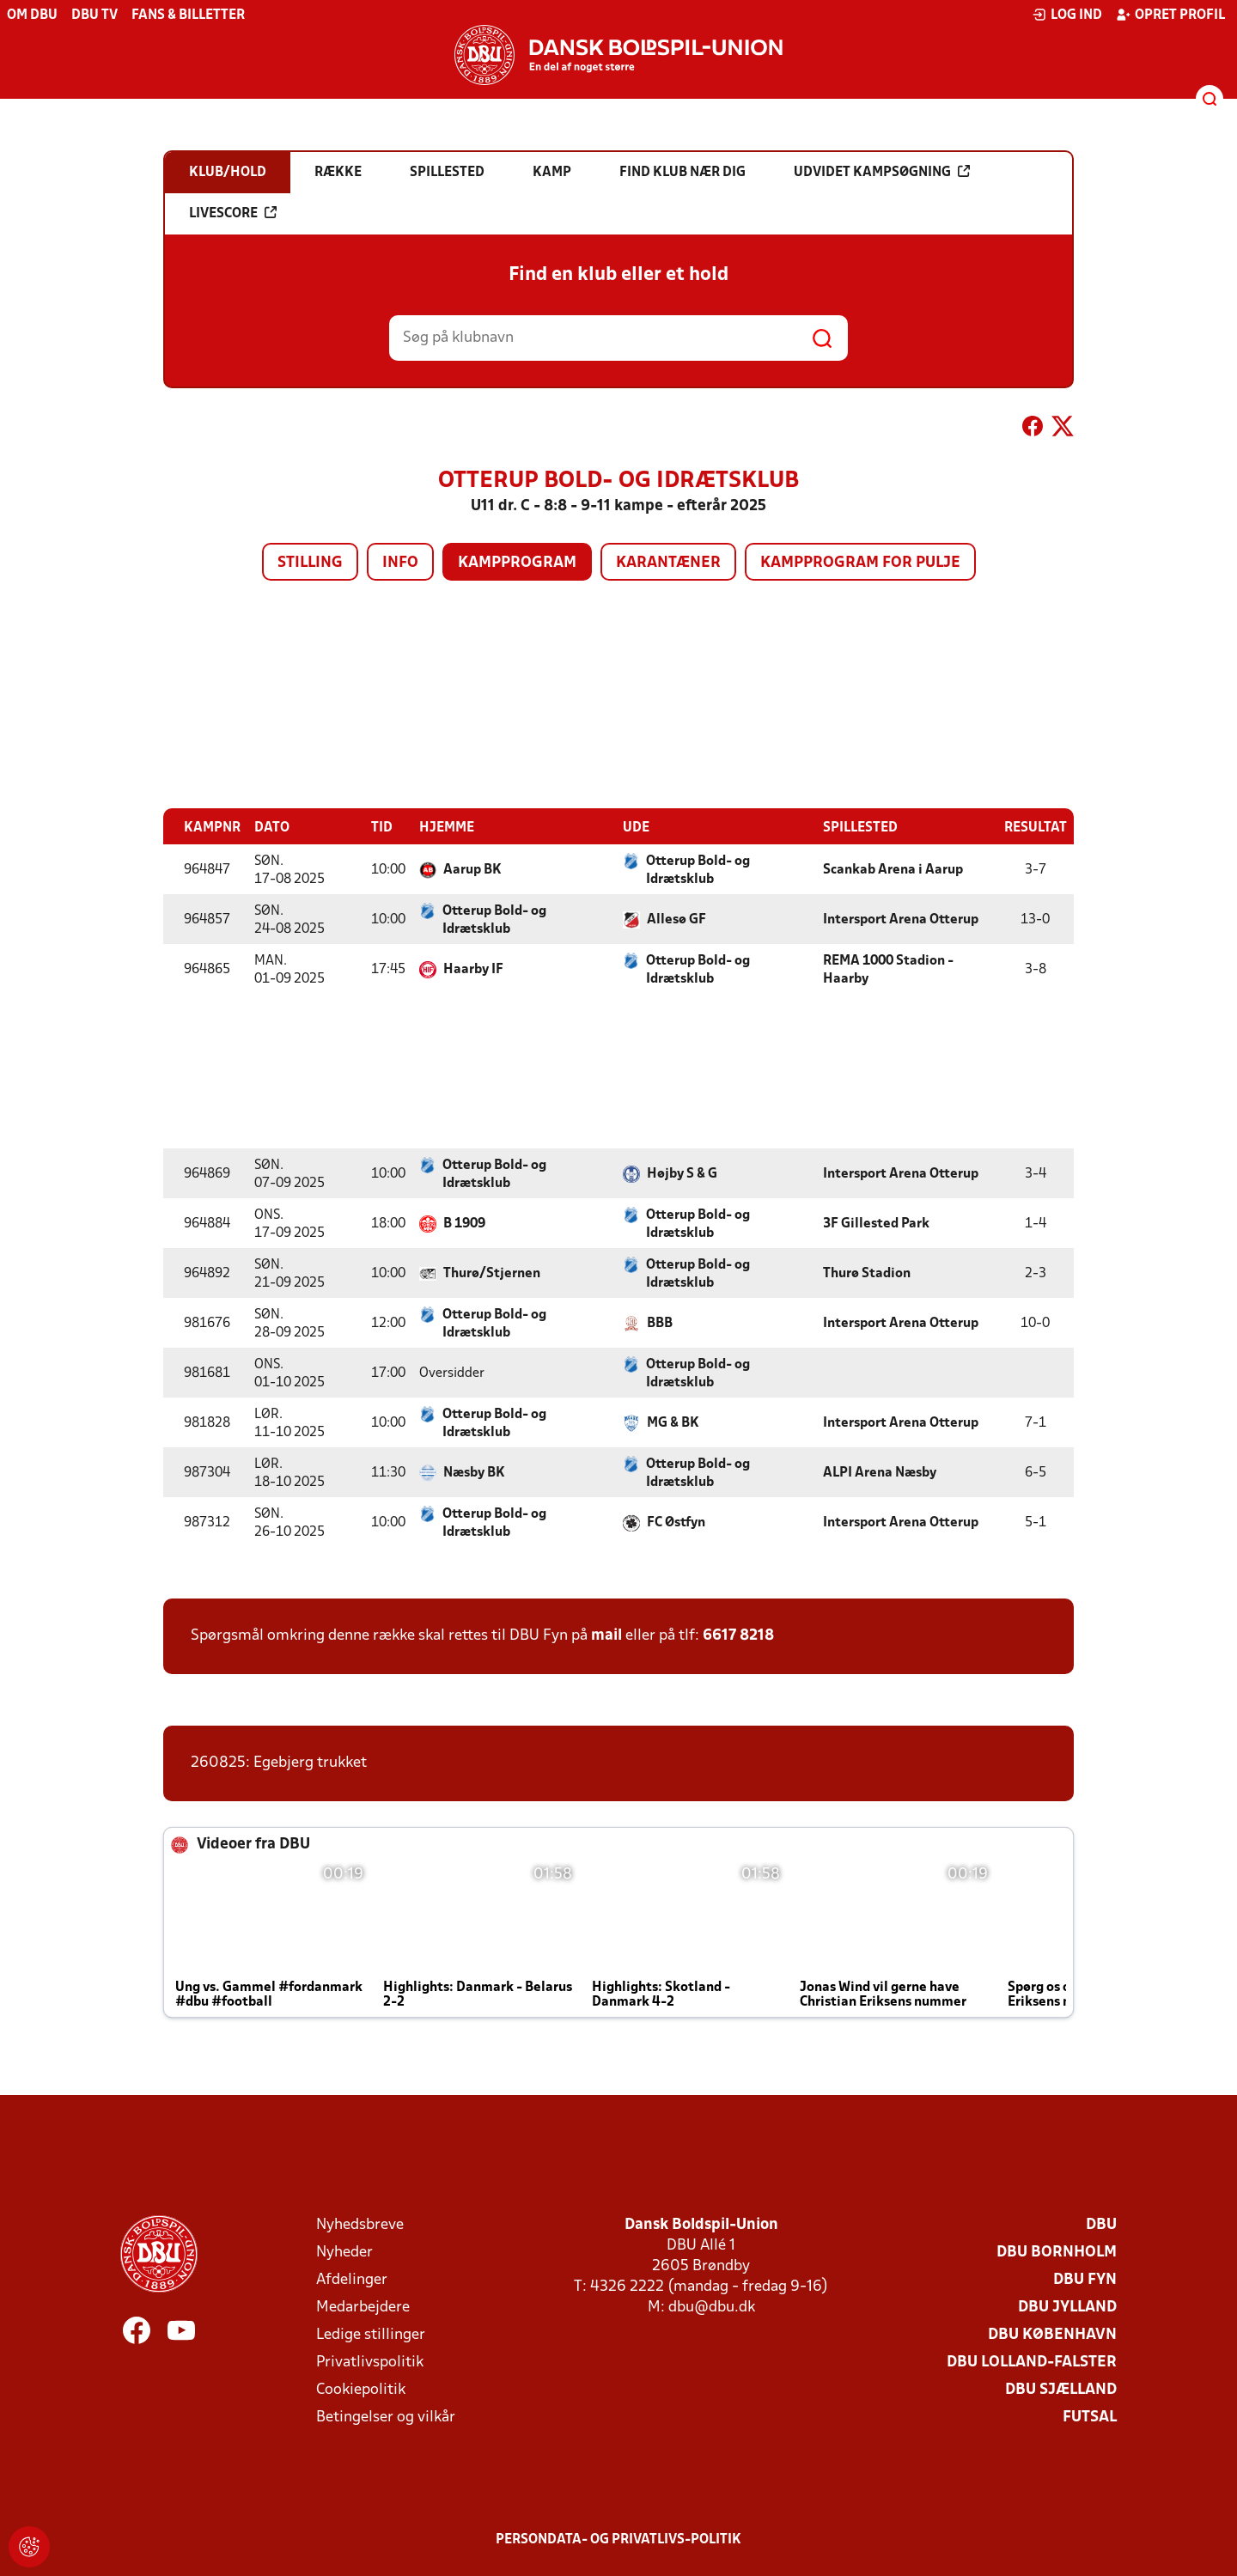 The width and height of the screenshot is (1237, 2576). I want to click on BBB, so click(660, 1323).